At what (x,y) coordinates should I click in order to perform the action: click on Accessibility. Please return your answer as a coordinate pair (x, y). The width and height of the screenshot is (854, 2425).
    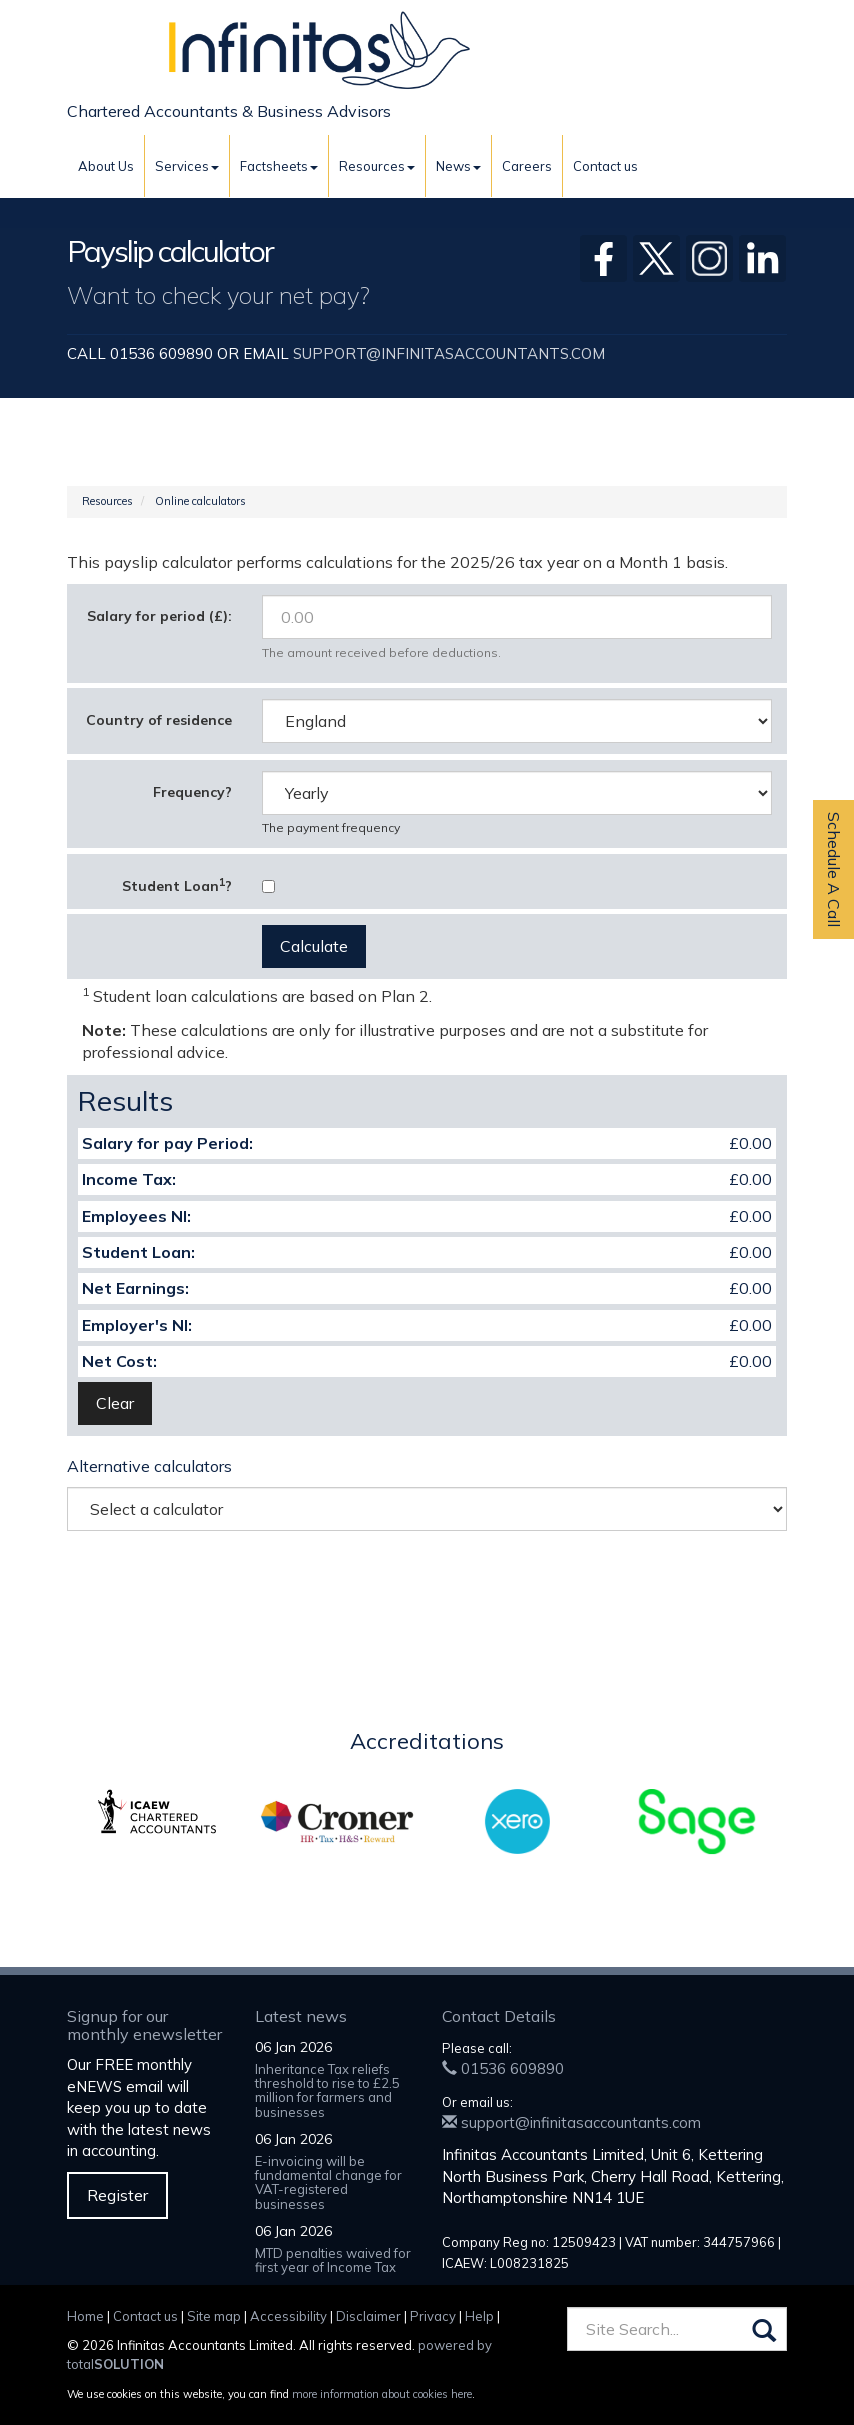
    Looking at the image, I should click on (288, 2316).